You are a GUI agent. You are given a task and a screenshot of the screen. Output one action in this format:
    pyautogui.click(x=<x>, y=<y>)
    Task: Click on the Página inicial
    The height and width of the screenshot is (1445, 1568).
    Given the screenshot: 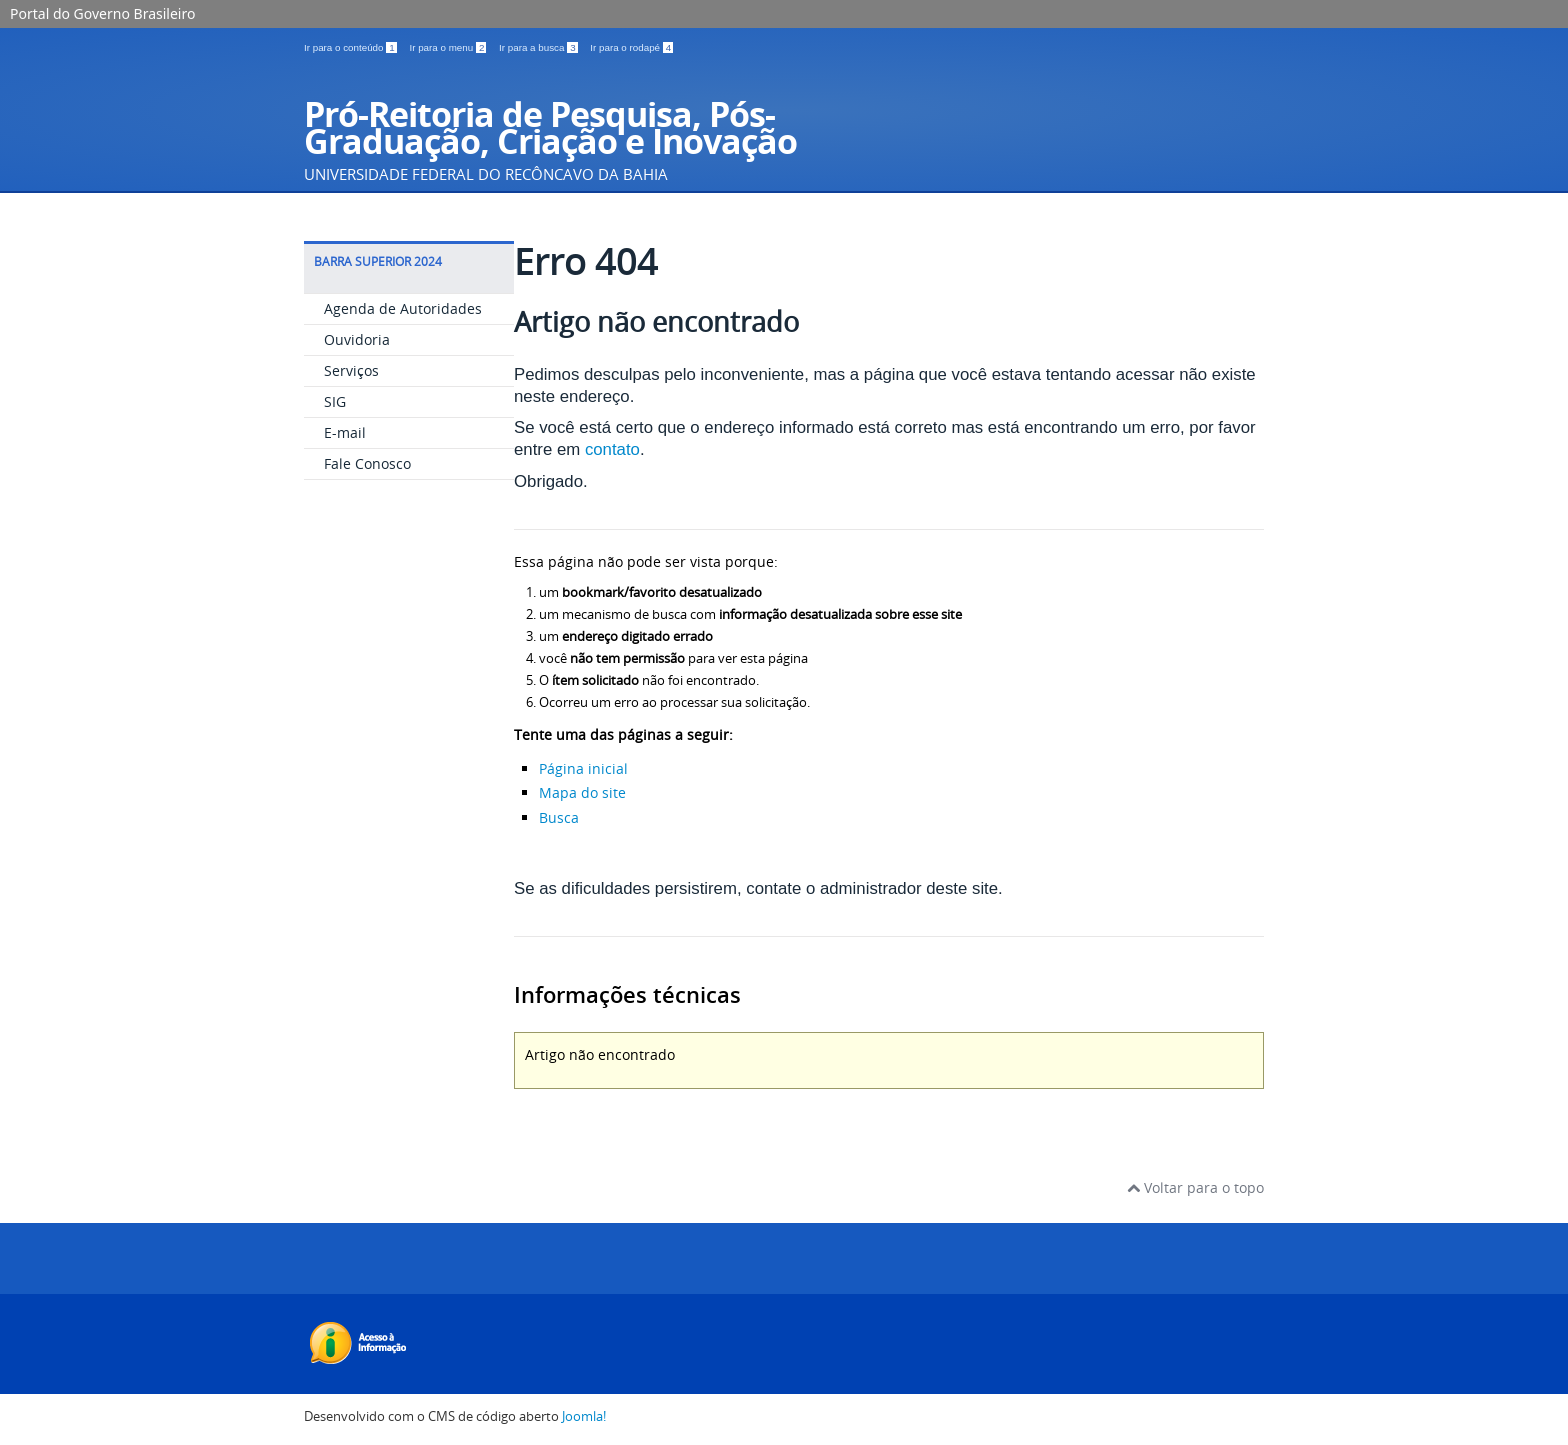 What is the action you would take?
    pyautogui.click(x=583, y=768)
    